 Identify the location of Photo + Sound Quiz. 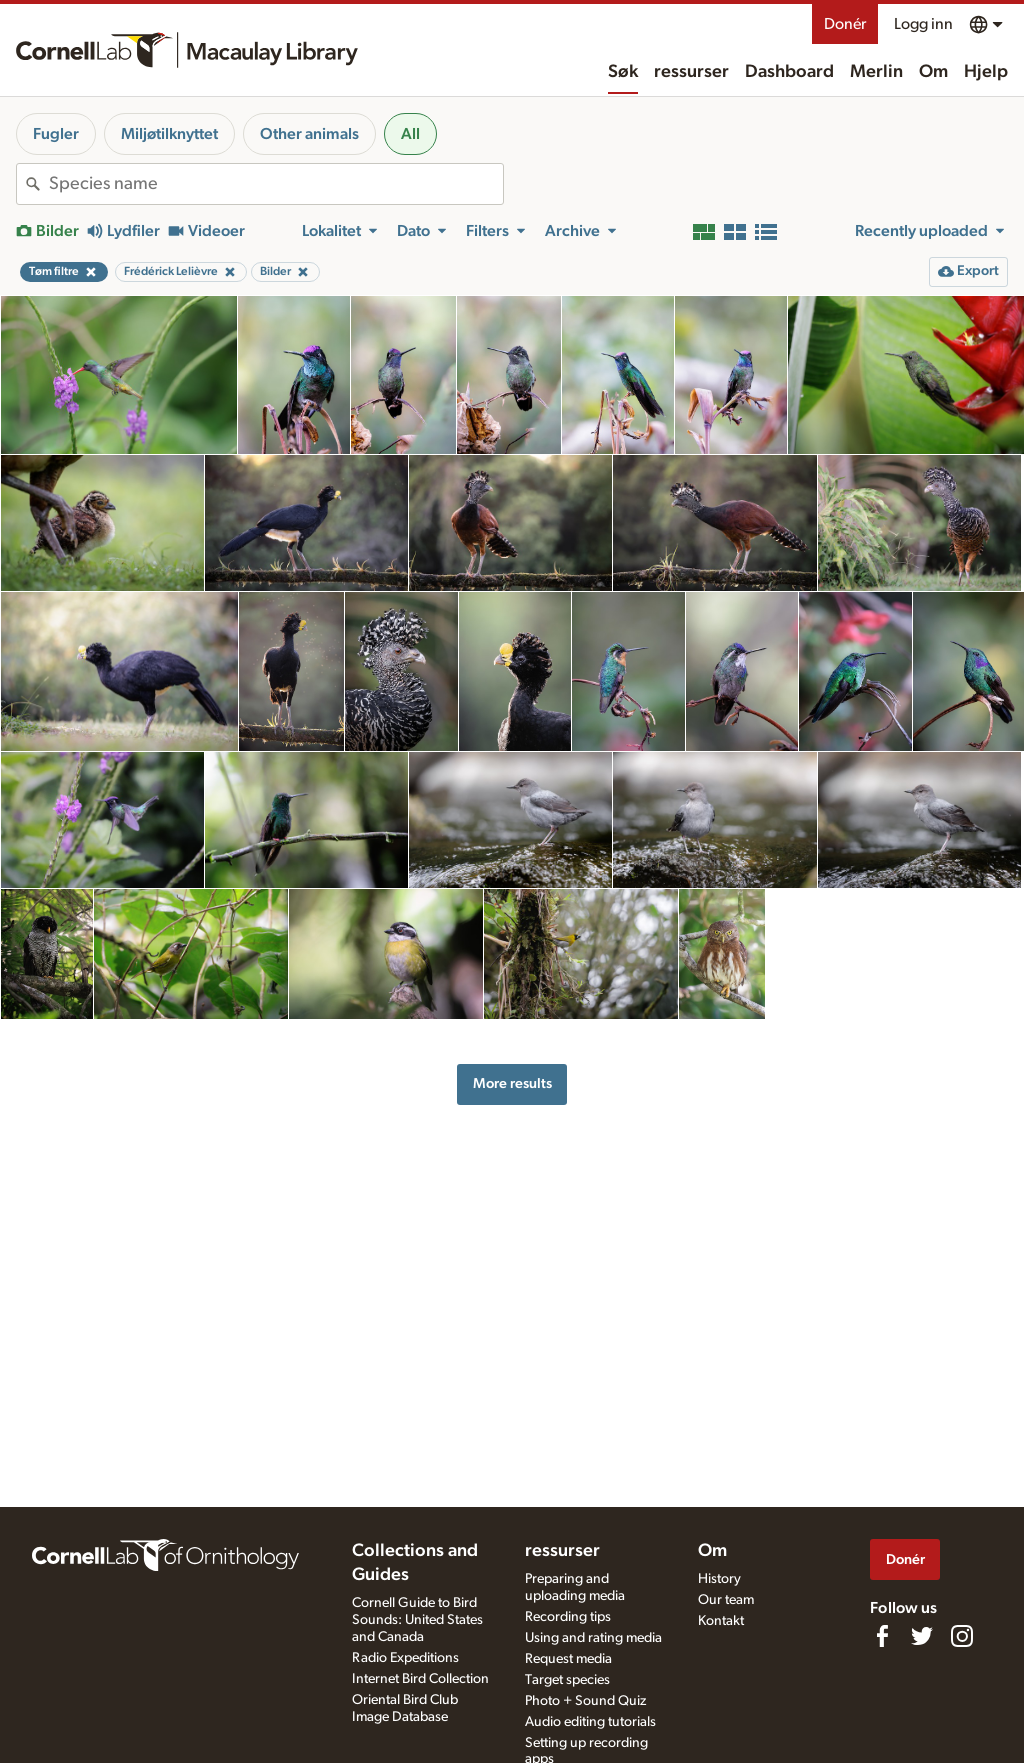
(585, 1701).